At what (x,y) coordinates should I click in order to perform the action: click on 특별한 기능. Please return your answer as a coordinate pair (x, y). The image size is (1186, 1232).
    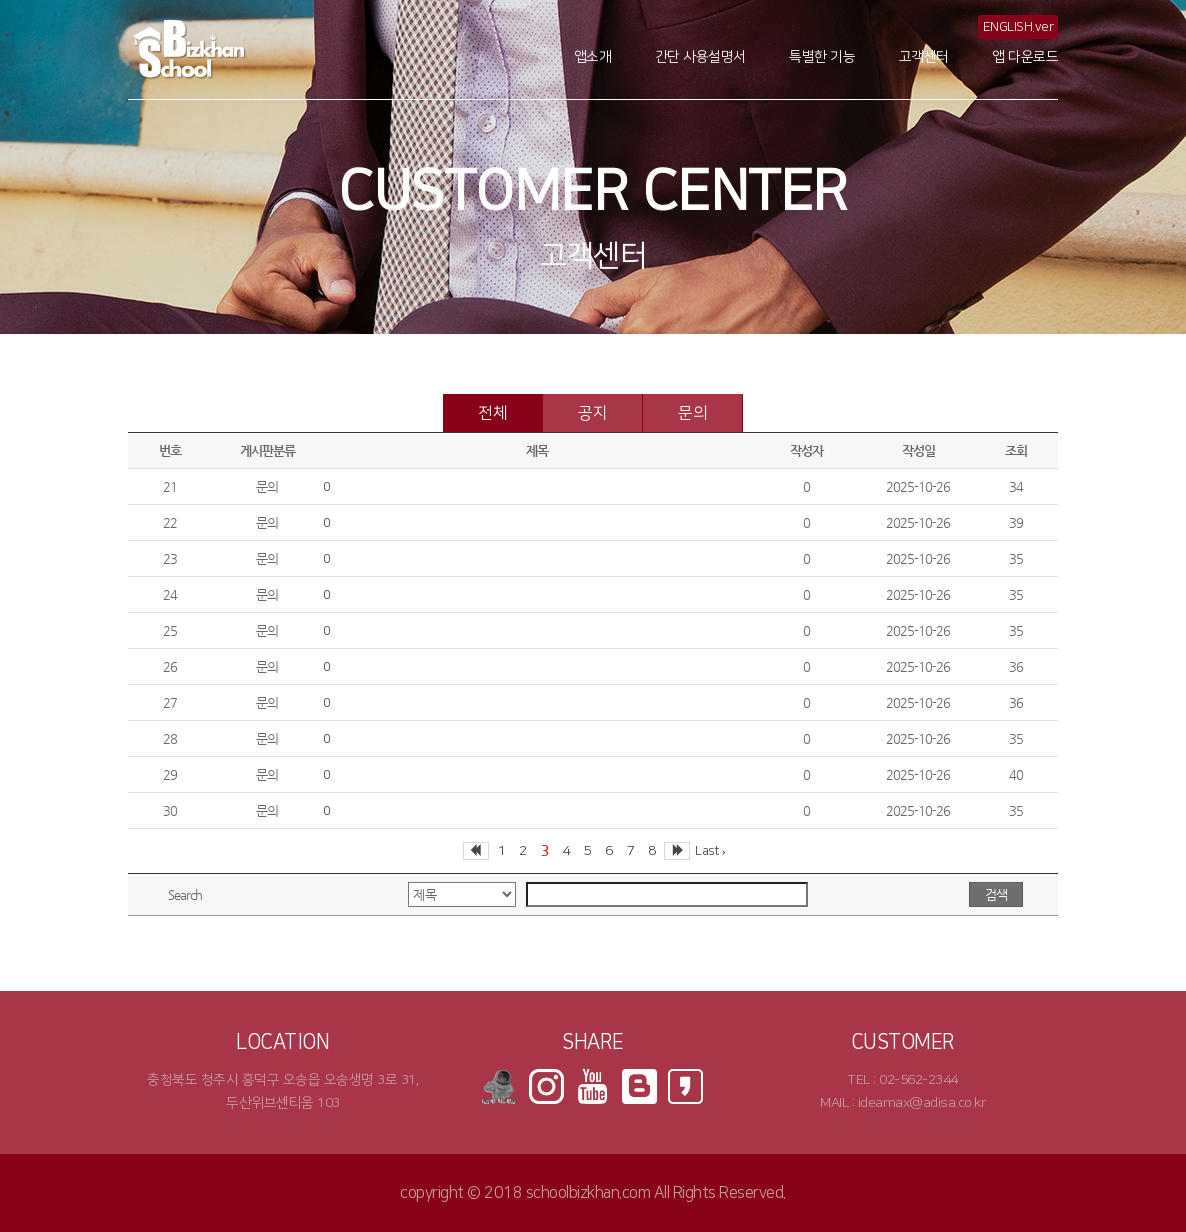
    Looking at the image, I should click on (822, 57).